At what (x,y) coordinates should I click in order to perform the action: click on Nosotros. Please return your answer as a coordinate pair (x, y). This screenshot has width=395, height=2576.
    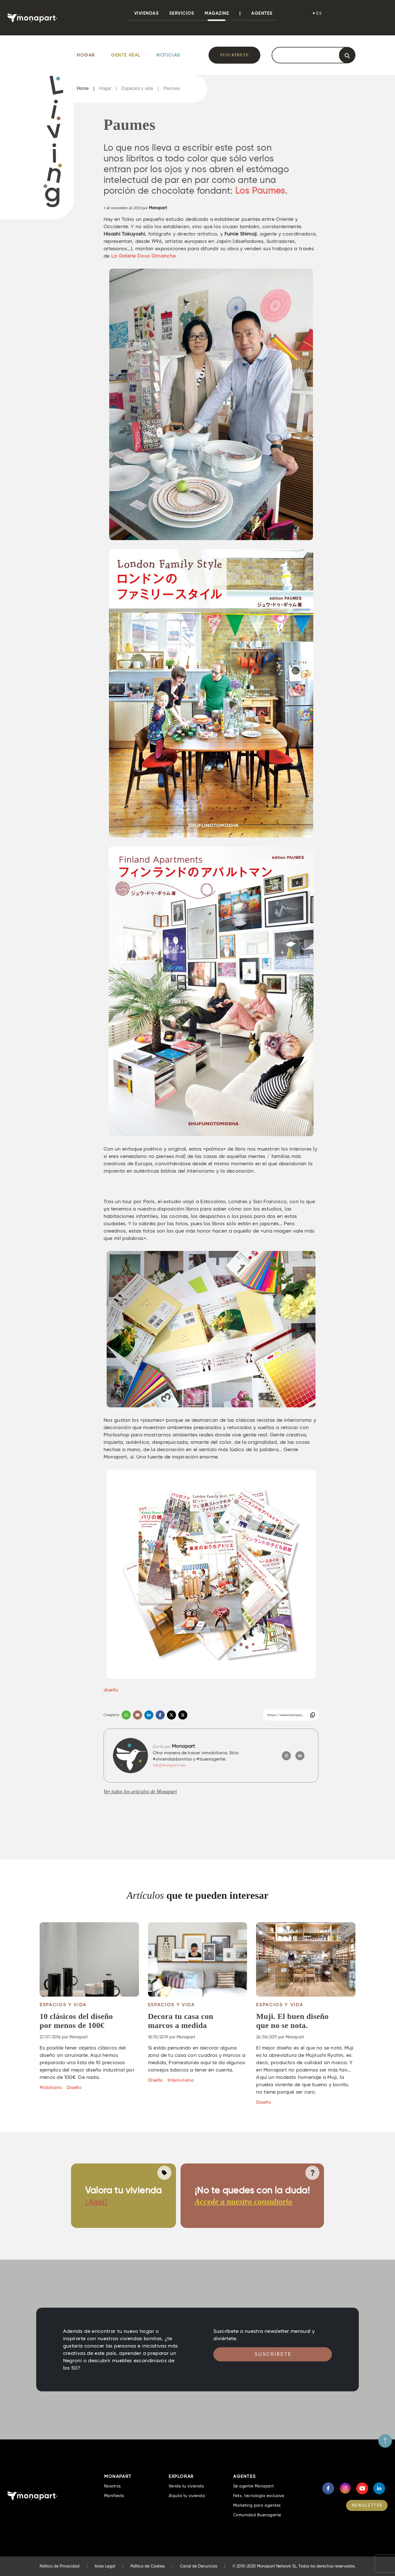
    Looking at the image, I should click on (112, 2486).